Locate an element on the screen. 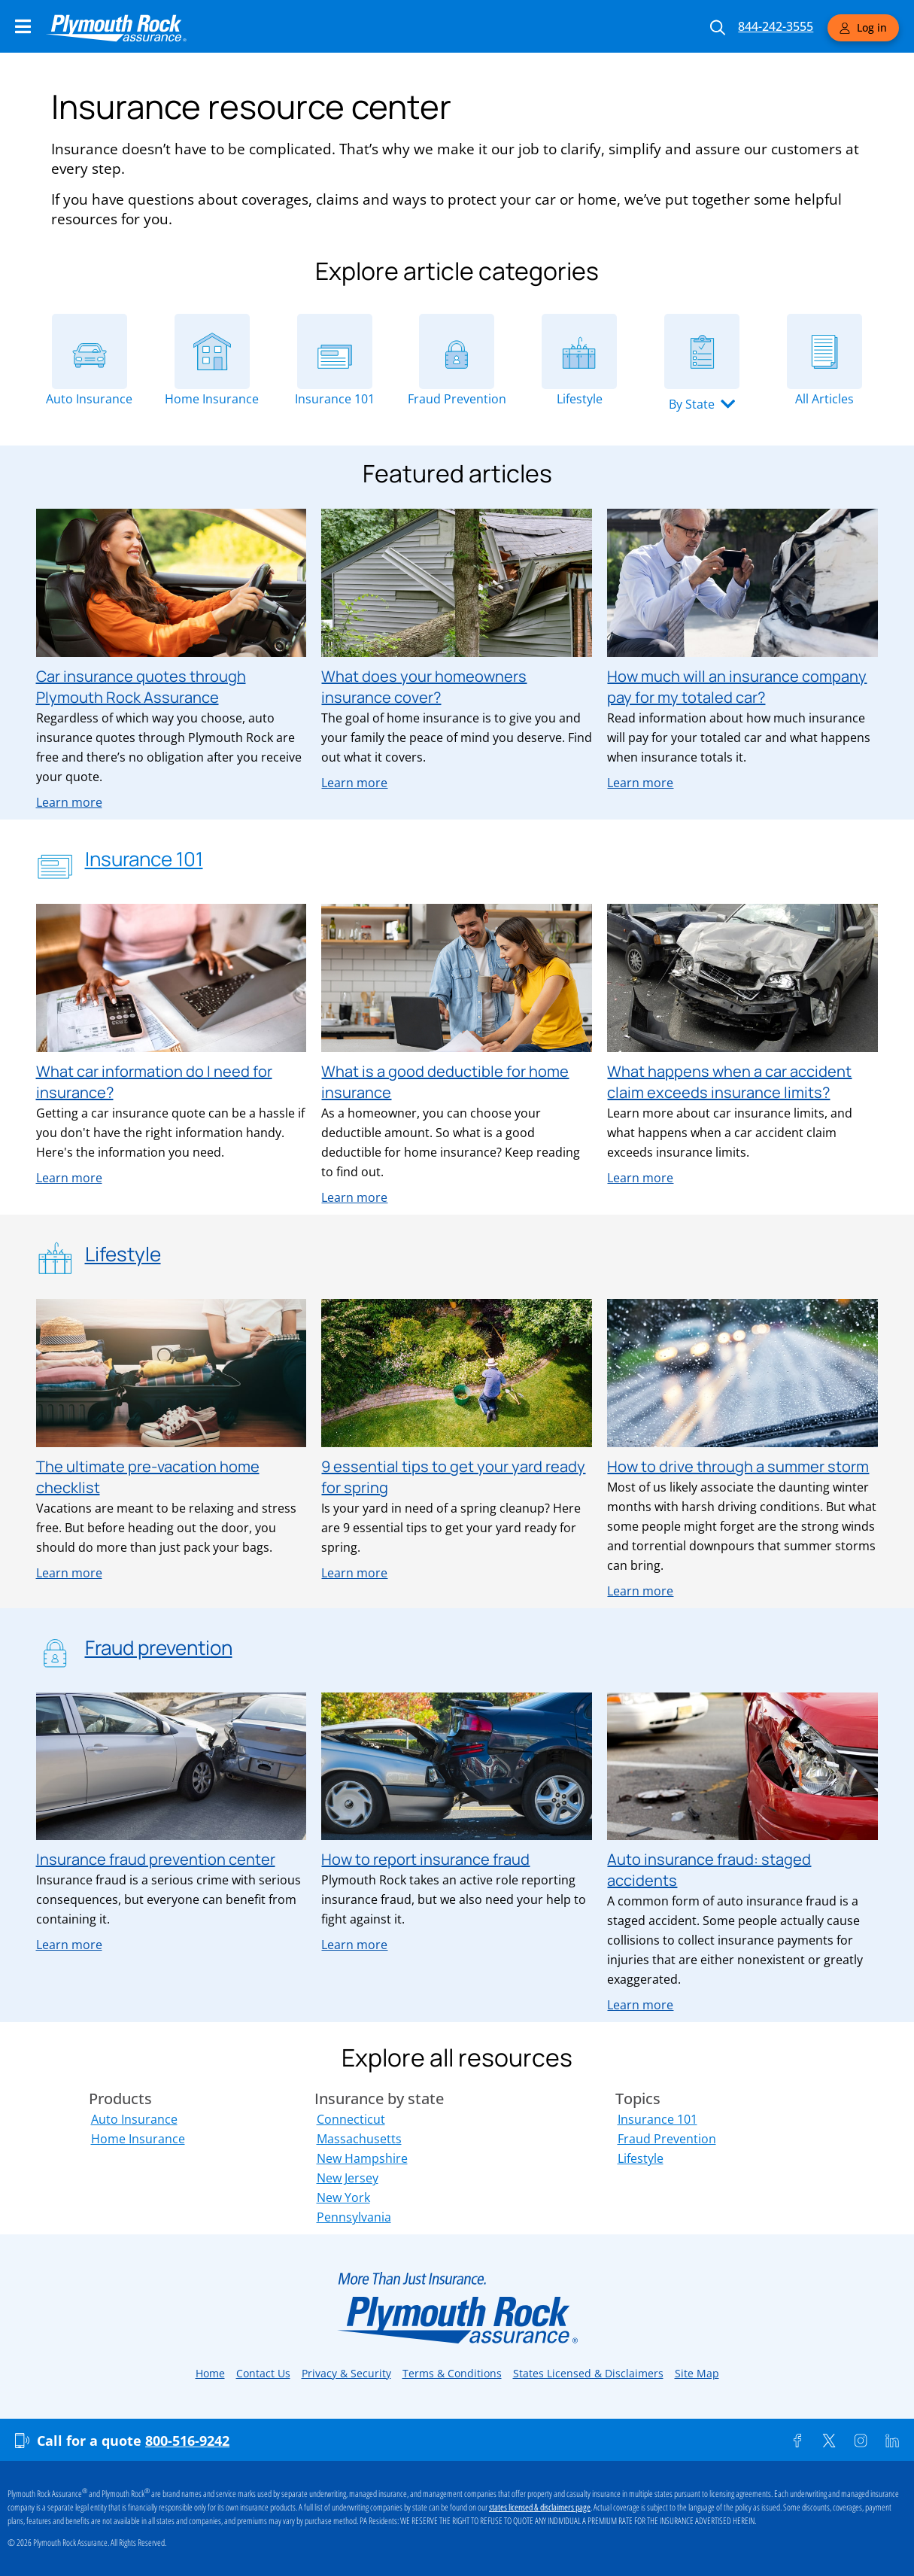  Insurance 101 is located at coordinates (335, 399).